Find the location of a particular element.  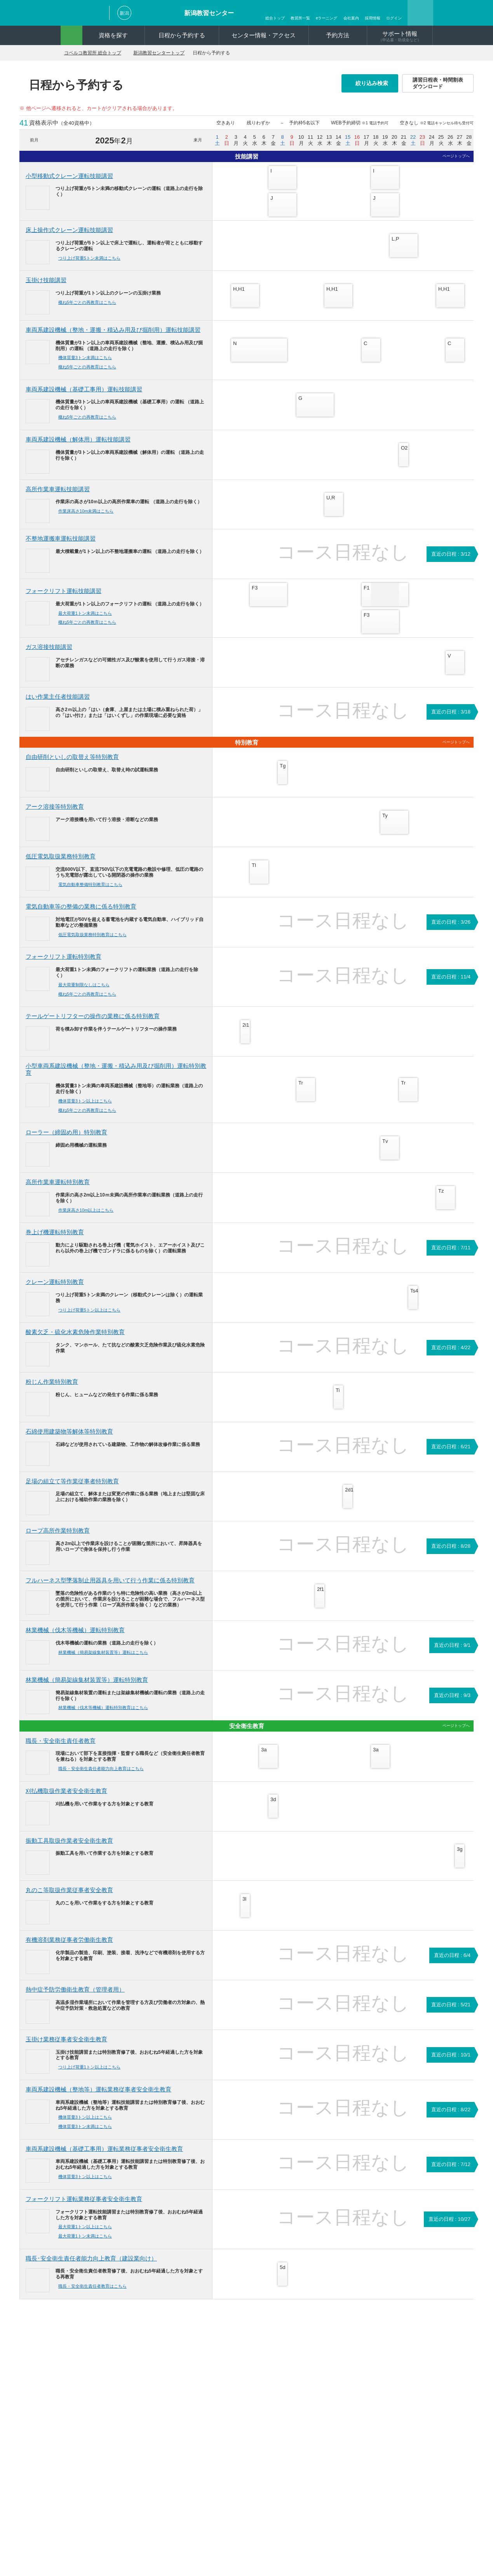

床上操作式クレーン運転技能講習 is located at coordinates (69, 230).